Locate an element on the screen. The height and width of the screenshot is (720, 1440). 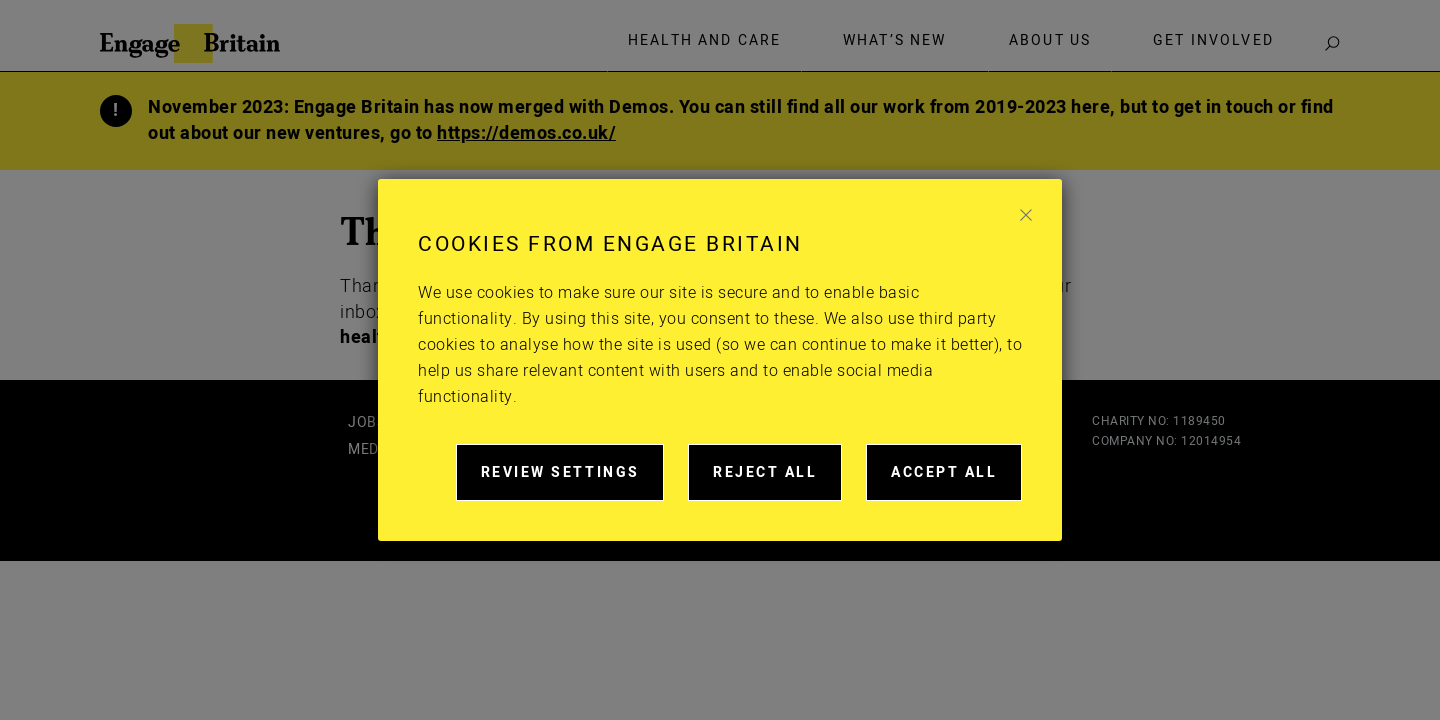
Get involved is located at coordinates (1213, 41).